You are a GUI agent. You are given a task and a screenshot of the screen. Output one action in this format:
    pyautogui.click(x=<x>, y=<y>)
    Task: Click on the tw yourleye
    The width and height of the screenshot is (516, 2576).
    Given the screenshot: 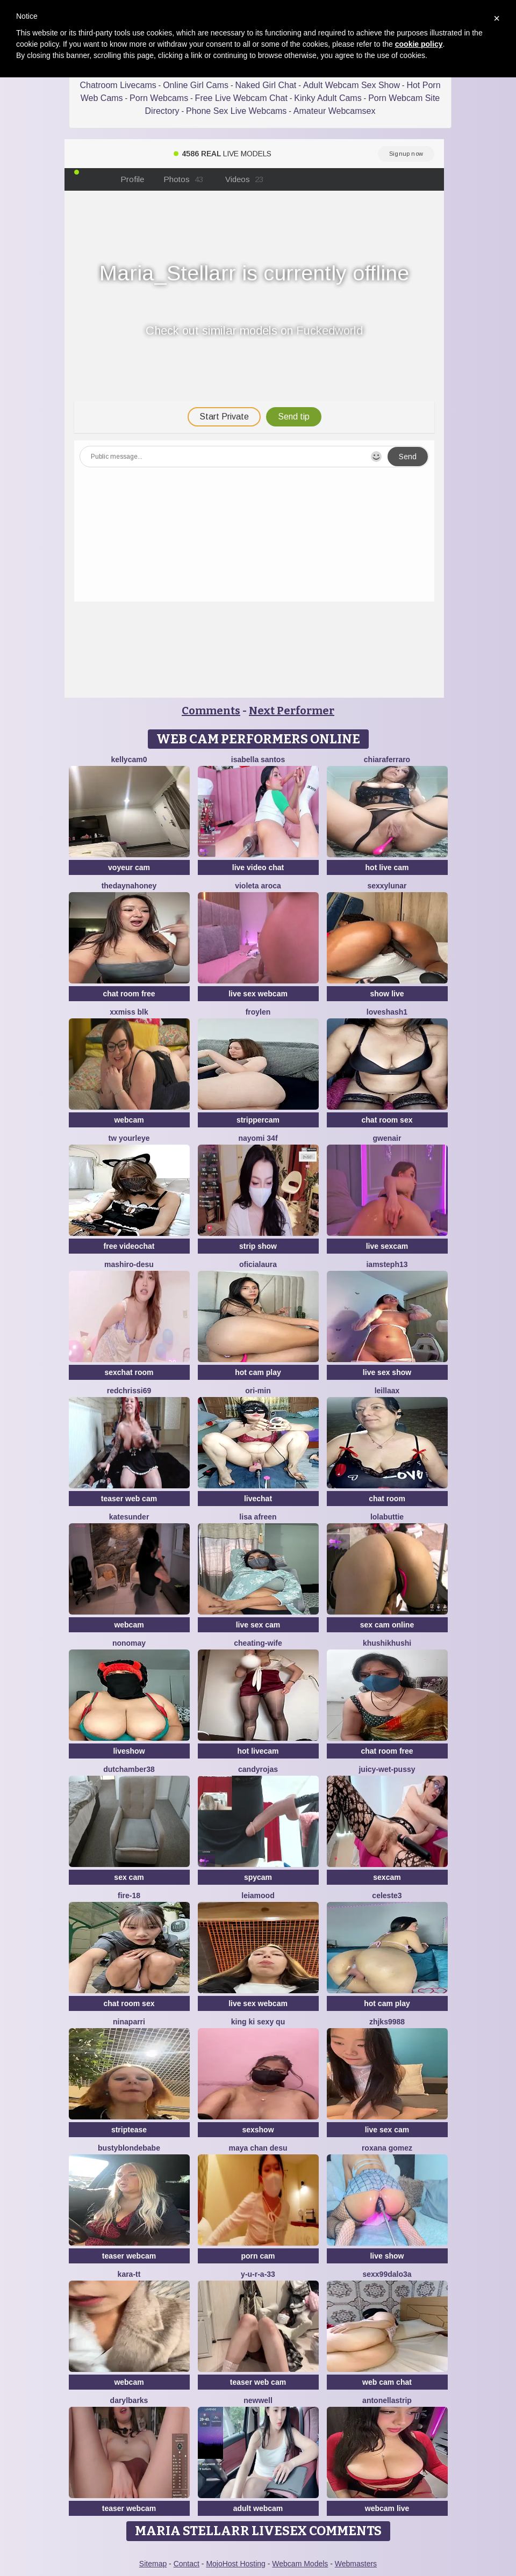 What is the action you would take?
    pyautogui.click(x=128, y=1138)
    